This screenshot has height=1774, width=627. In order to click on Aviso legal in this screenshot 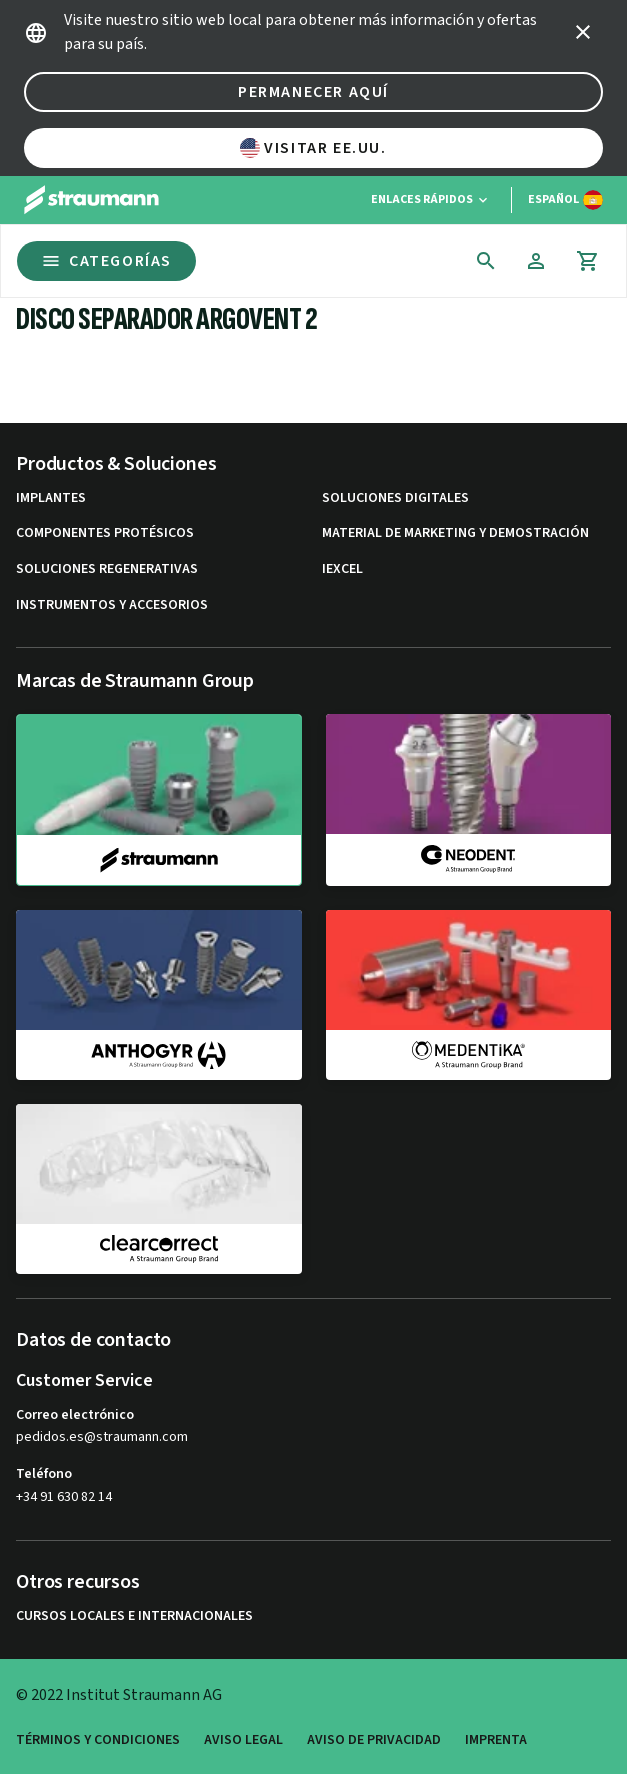, I will do `click(243, 1740)`.